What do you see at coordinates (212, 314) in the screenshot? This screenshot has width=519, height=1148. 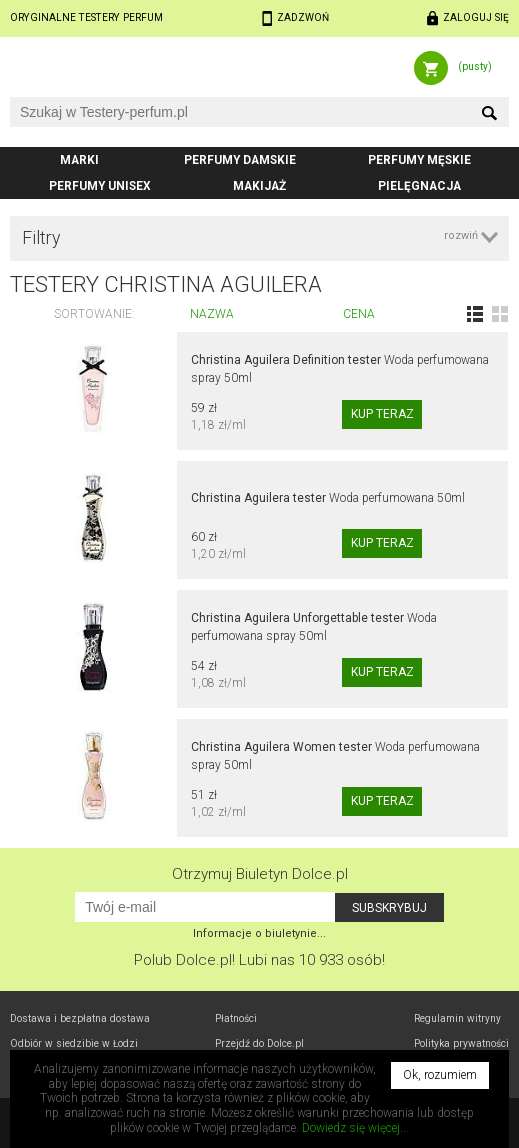 I see `Nazwa` at bounding box center [212, 314].